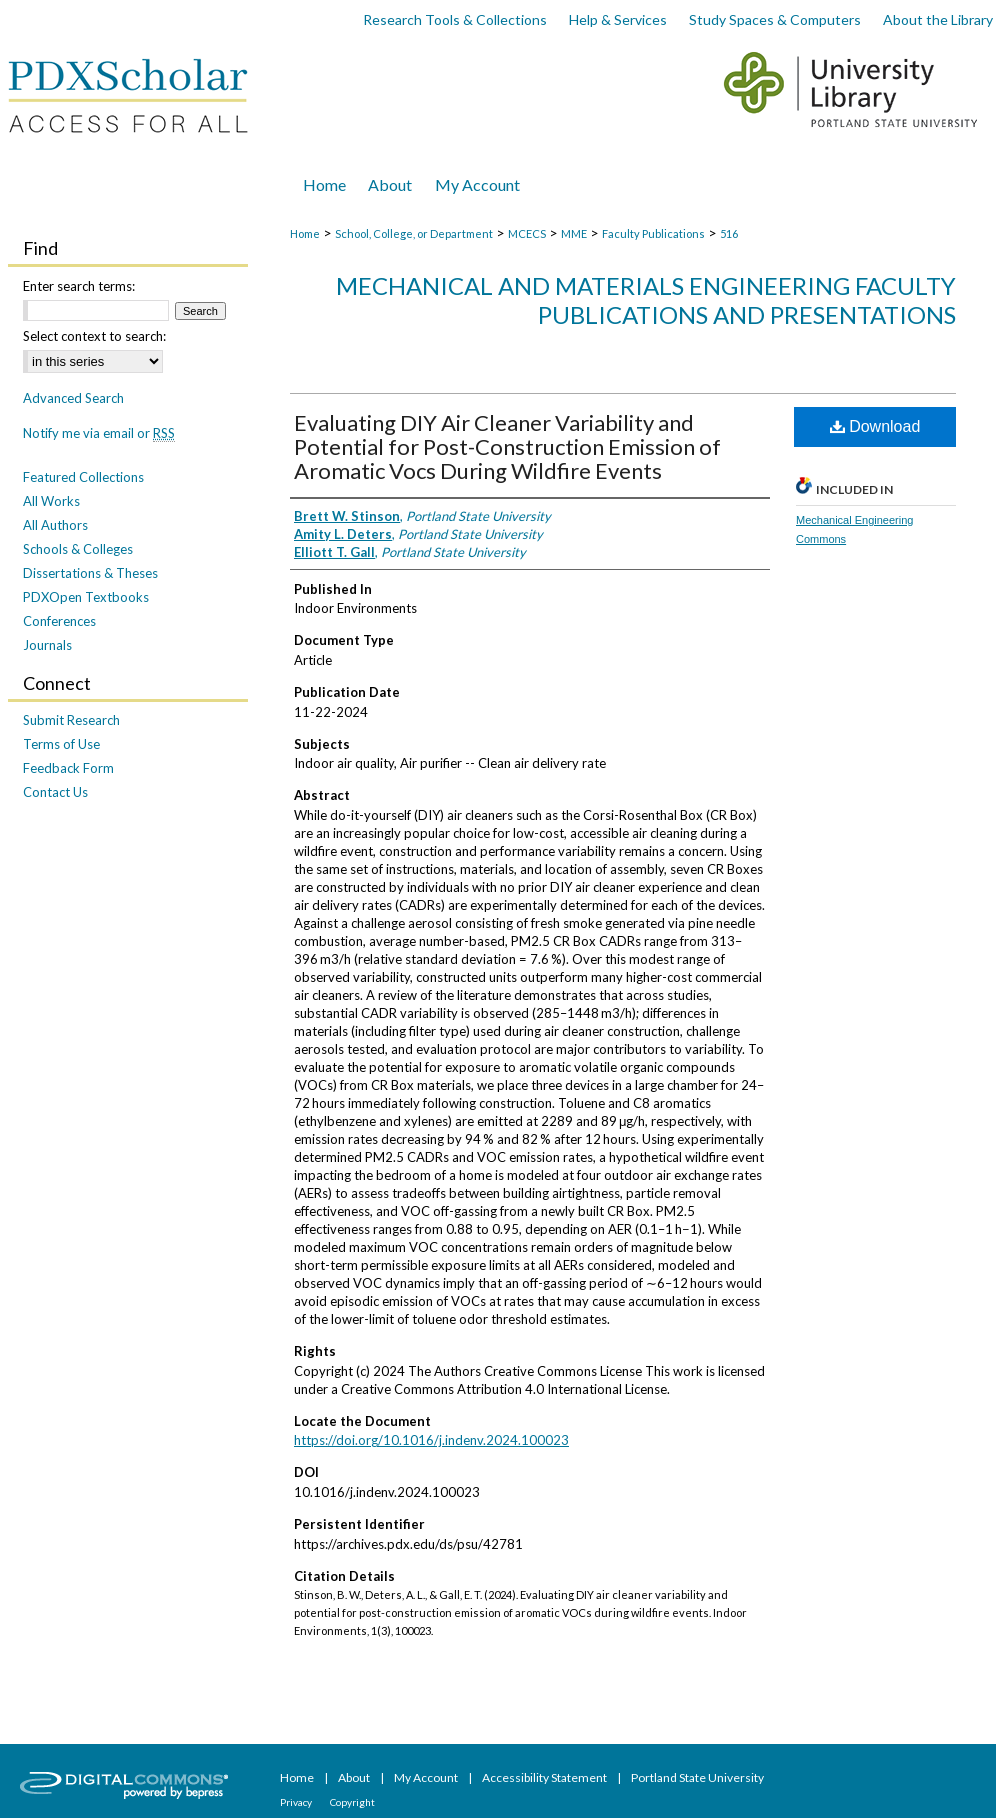 Image resolution: width=996 pixels, height=1818 pixels. What do you see at coordinates (653, 233) in the screenshot?
I see `Faculty Publications` at bounding box center [653, 233].